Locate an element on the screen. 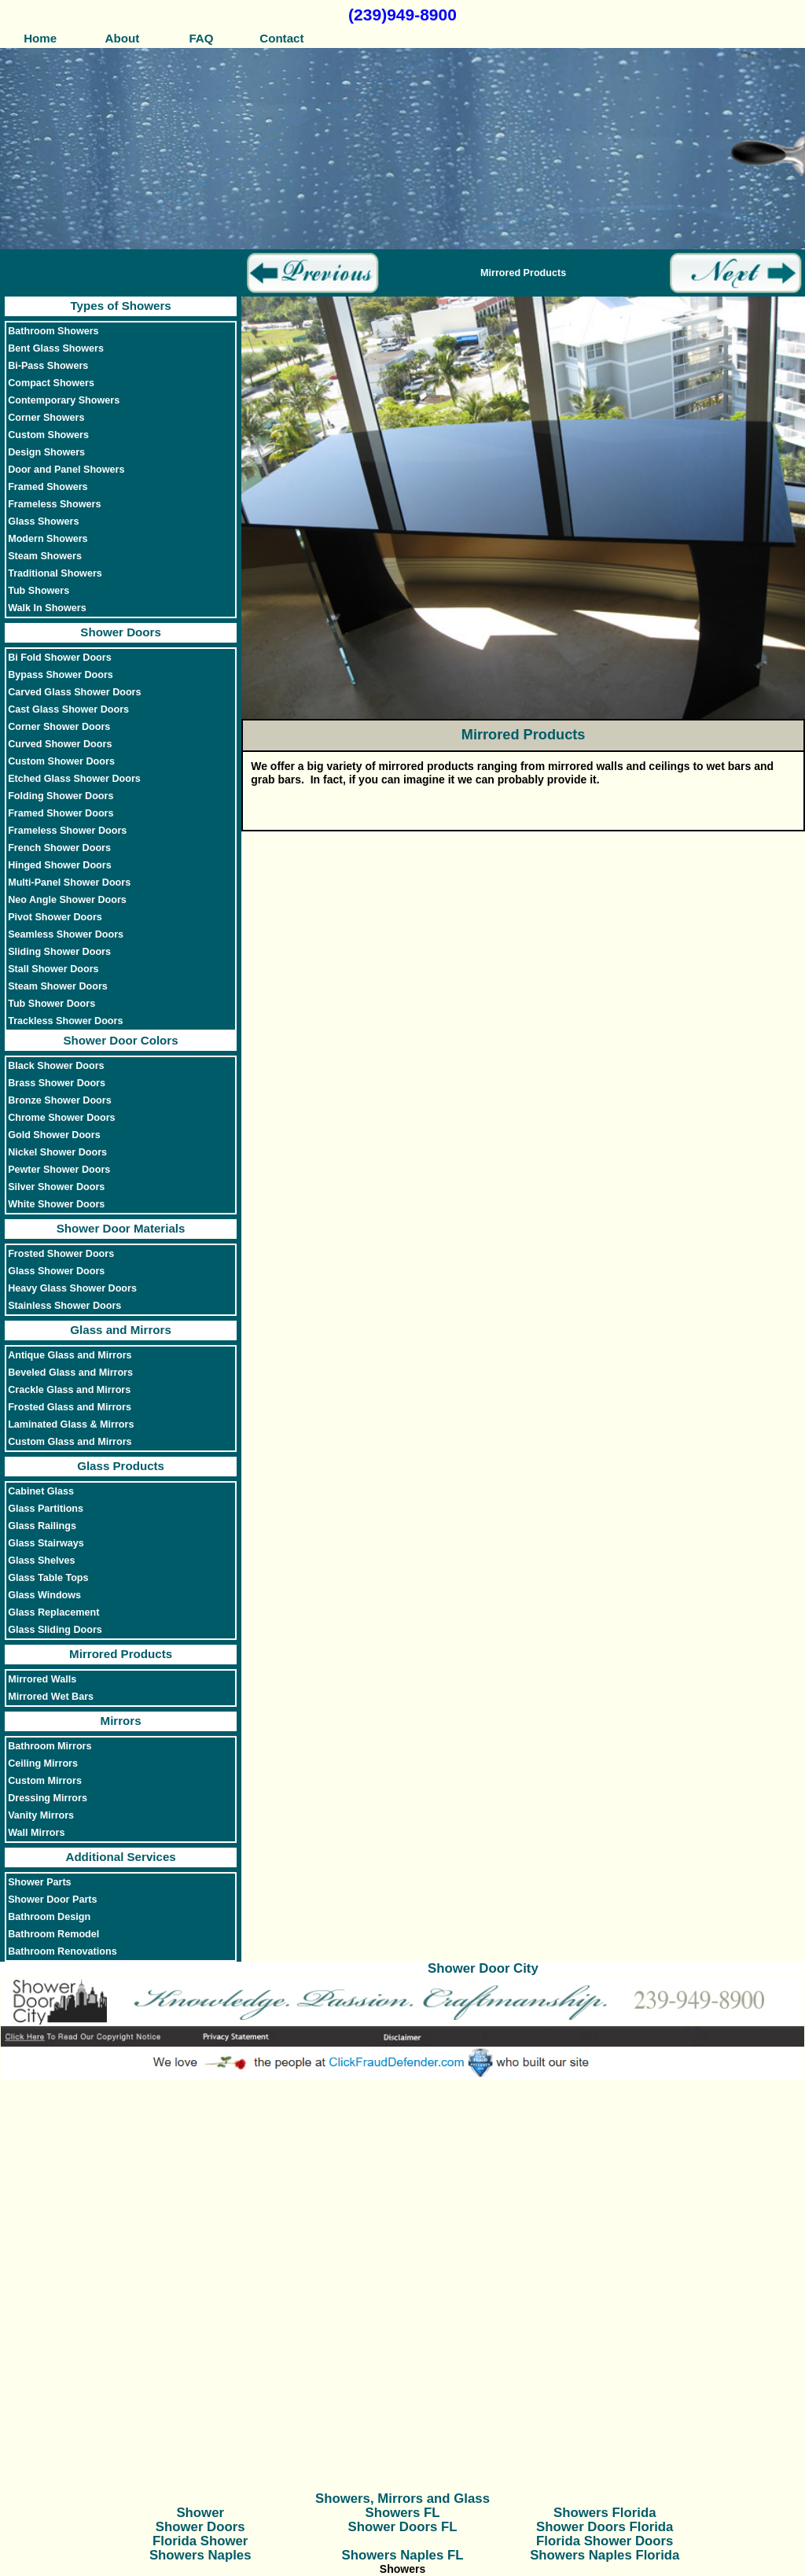 This screenshot has width=805, height=2576. Steam Showers is located at coordinates (45, 556).